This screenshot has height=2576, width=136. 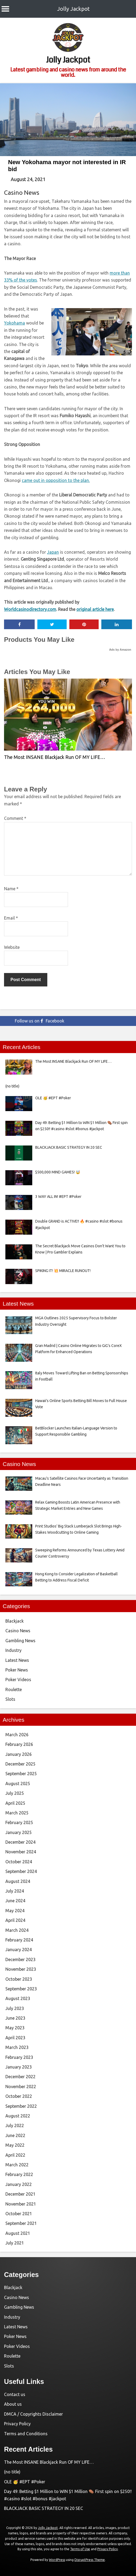 What do you see at coordinates (17, 2423) in the screenshot?
I see `Privacy Policy` at bounding box center [17, 2423].